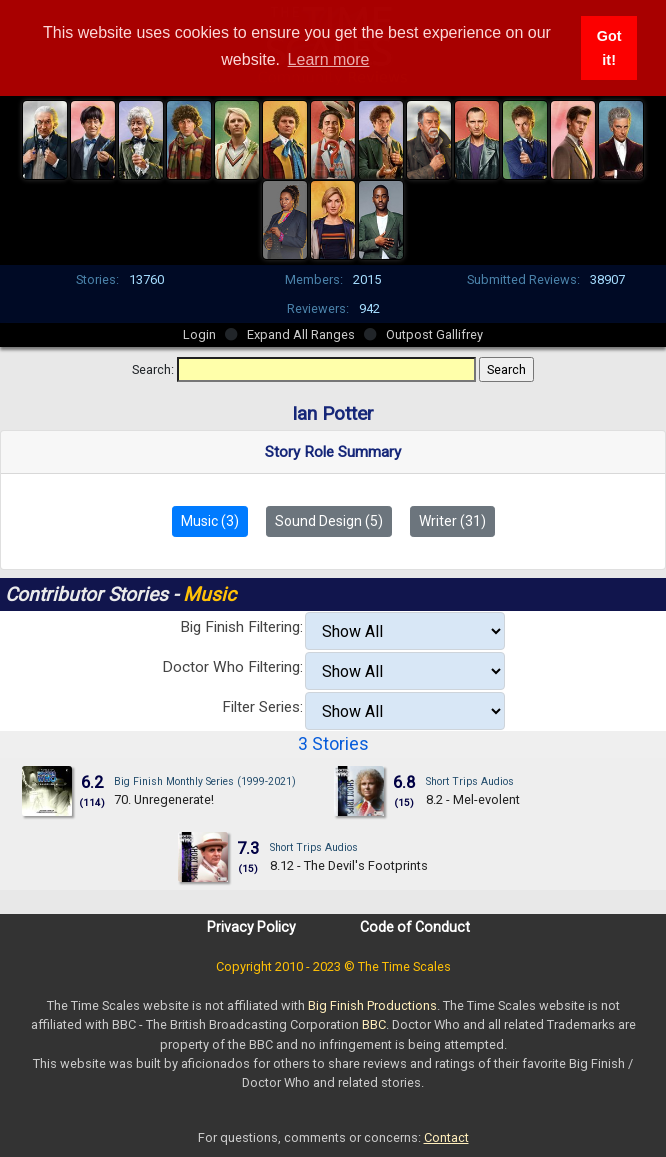 The height and width of the screenshot is (1157, 666). What do you see at coordinates (205, 781) in the screenshot?
I see `Big Finish Monthly Series (1999-2021)` at bounding box center [205, 781].